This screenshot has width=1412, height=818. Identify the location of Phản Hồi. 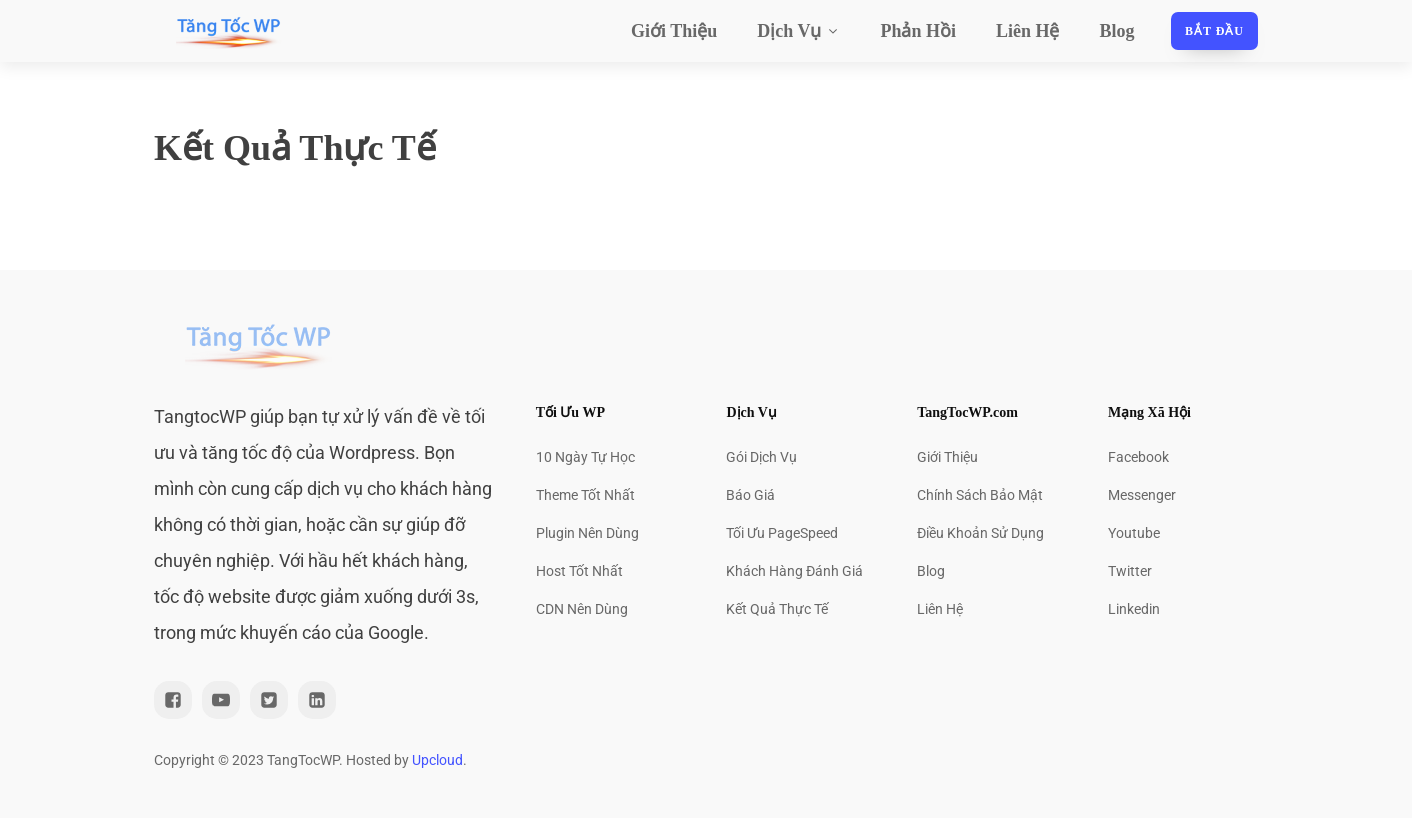
(918, 31).